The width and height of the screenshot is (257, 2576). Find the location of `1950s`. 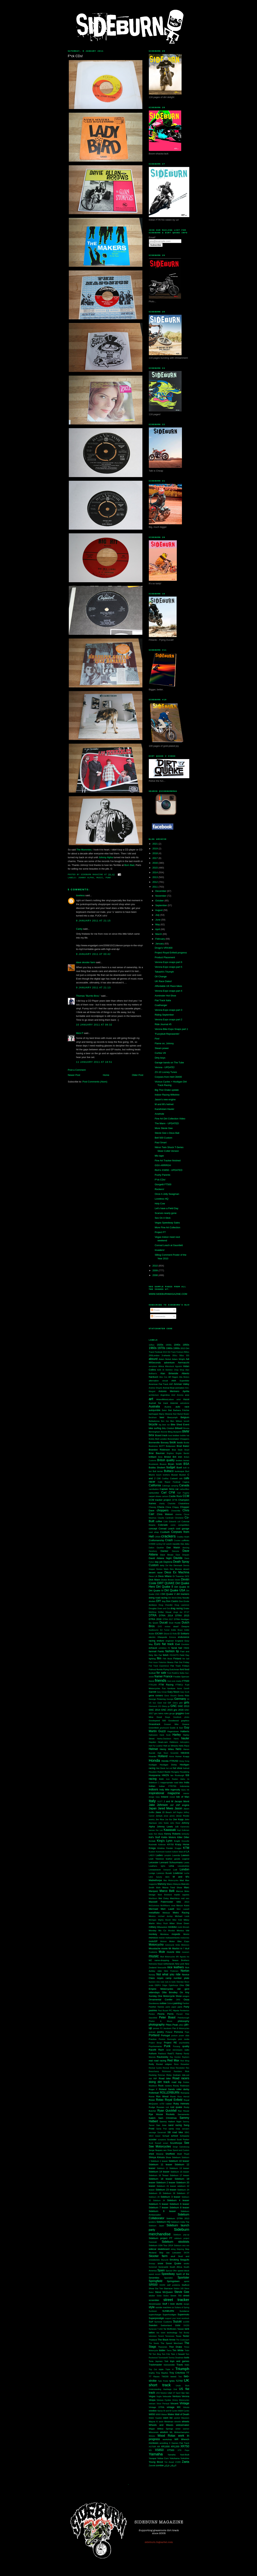

1950s is located at coordinates (186, 1344).